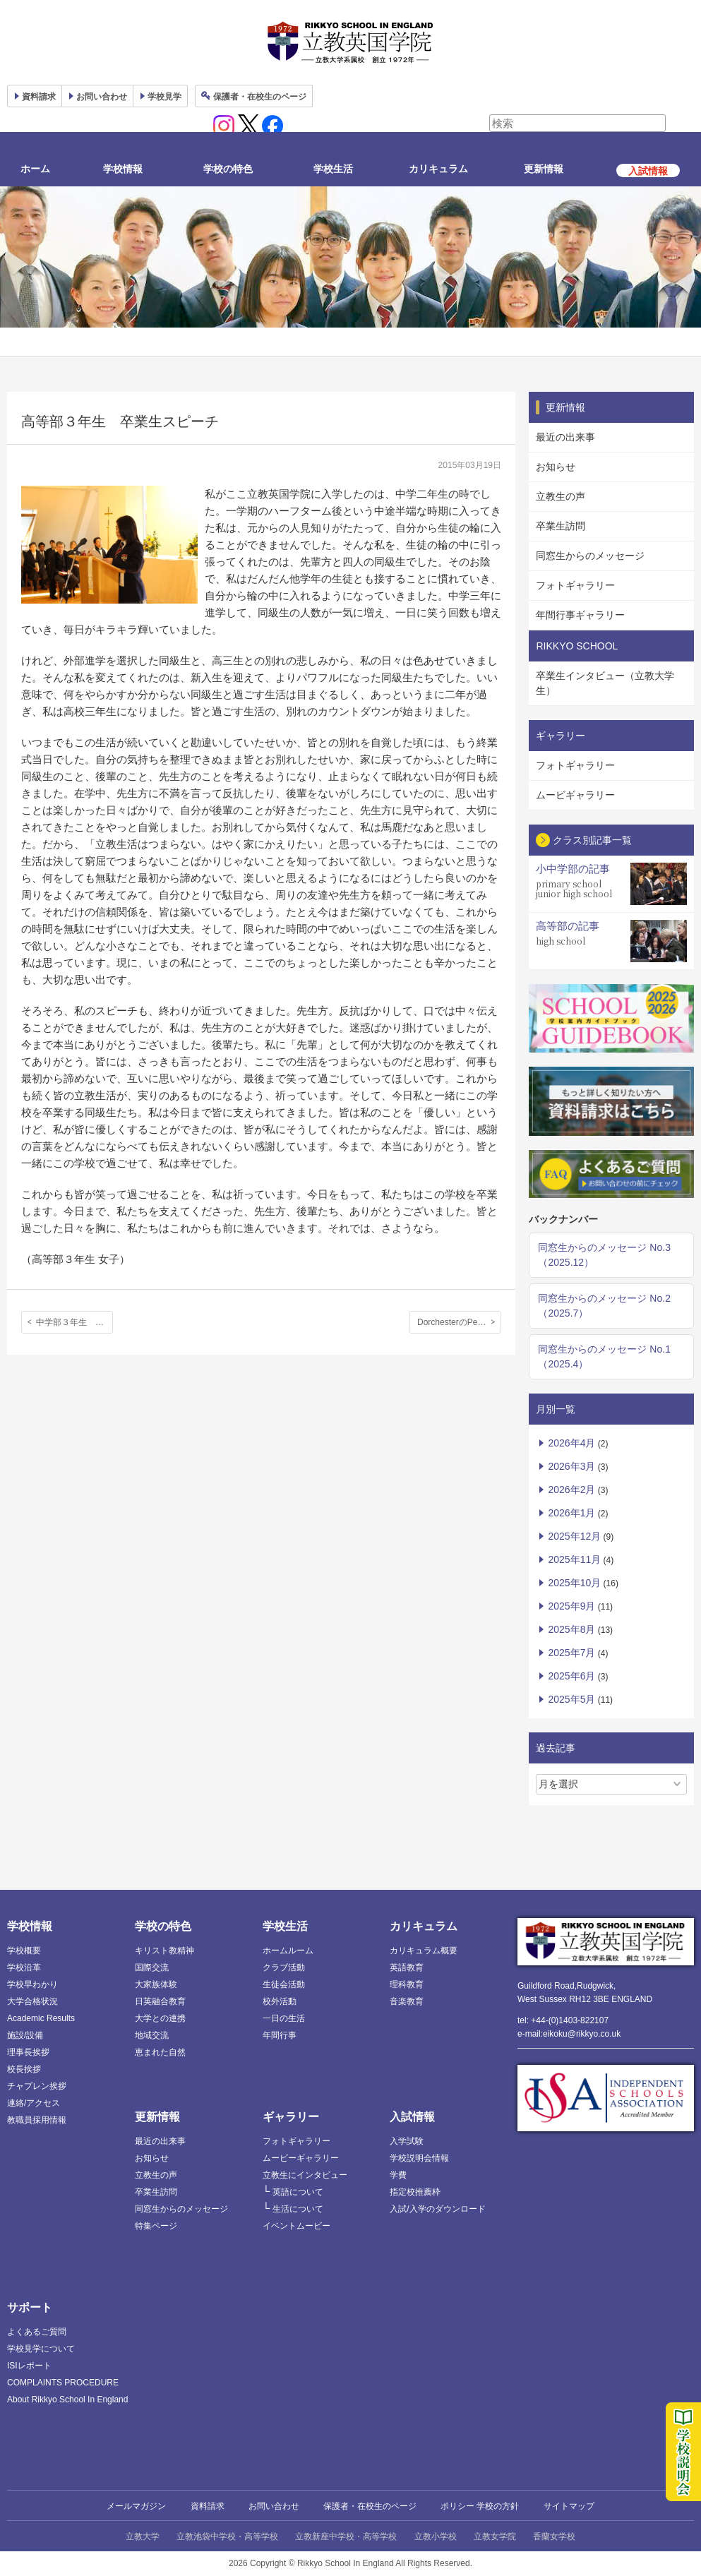  I want to click on 理事長挨拶, so click(28, 2052).